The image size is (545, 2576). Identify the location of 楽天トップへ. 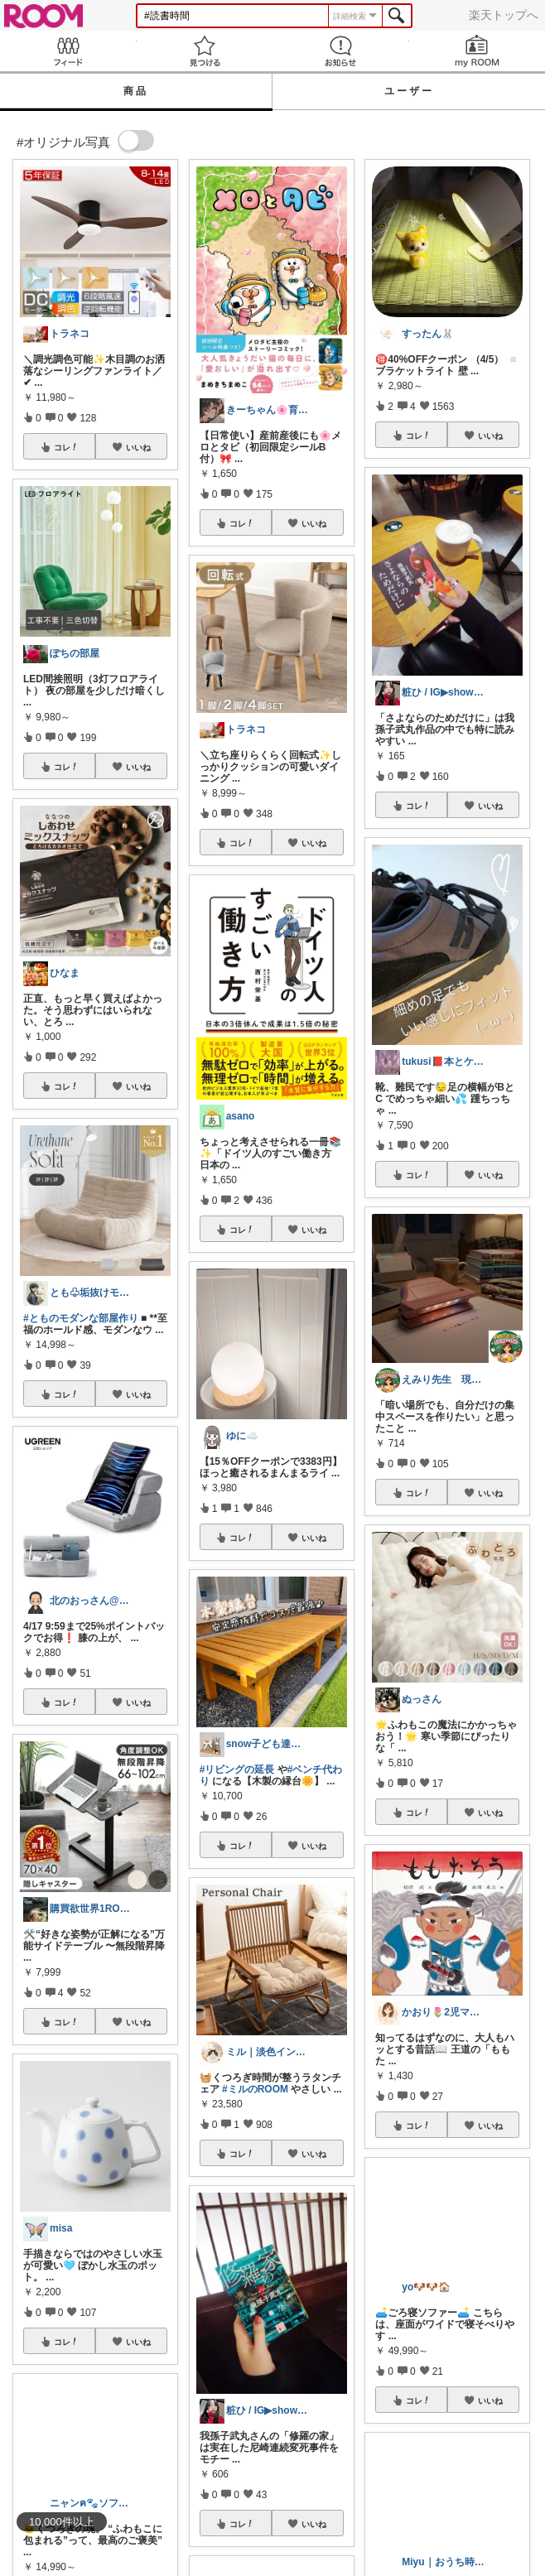
(503, 15).